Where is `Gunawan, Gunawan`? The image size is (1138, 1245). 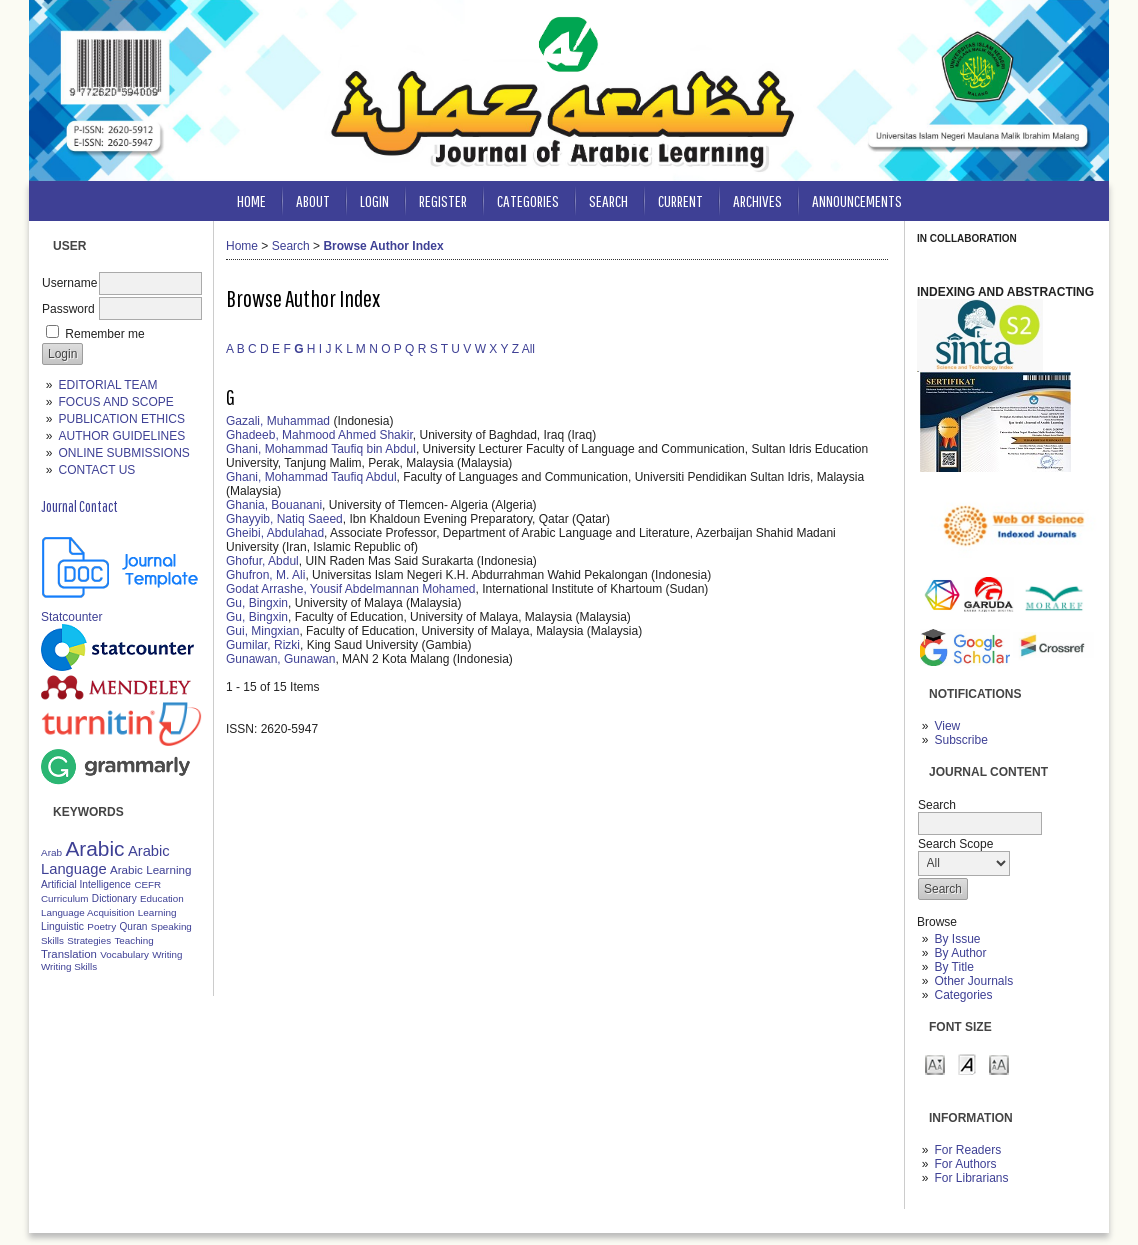 Gunawan, Gunawan is located at coordinates (280, 659).